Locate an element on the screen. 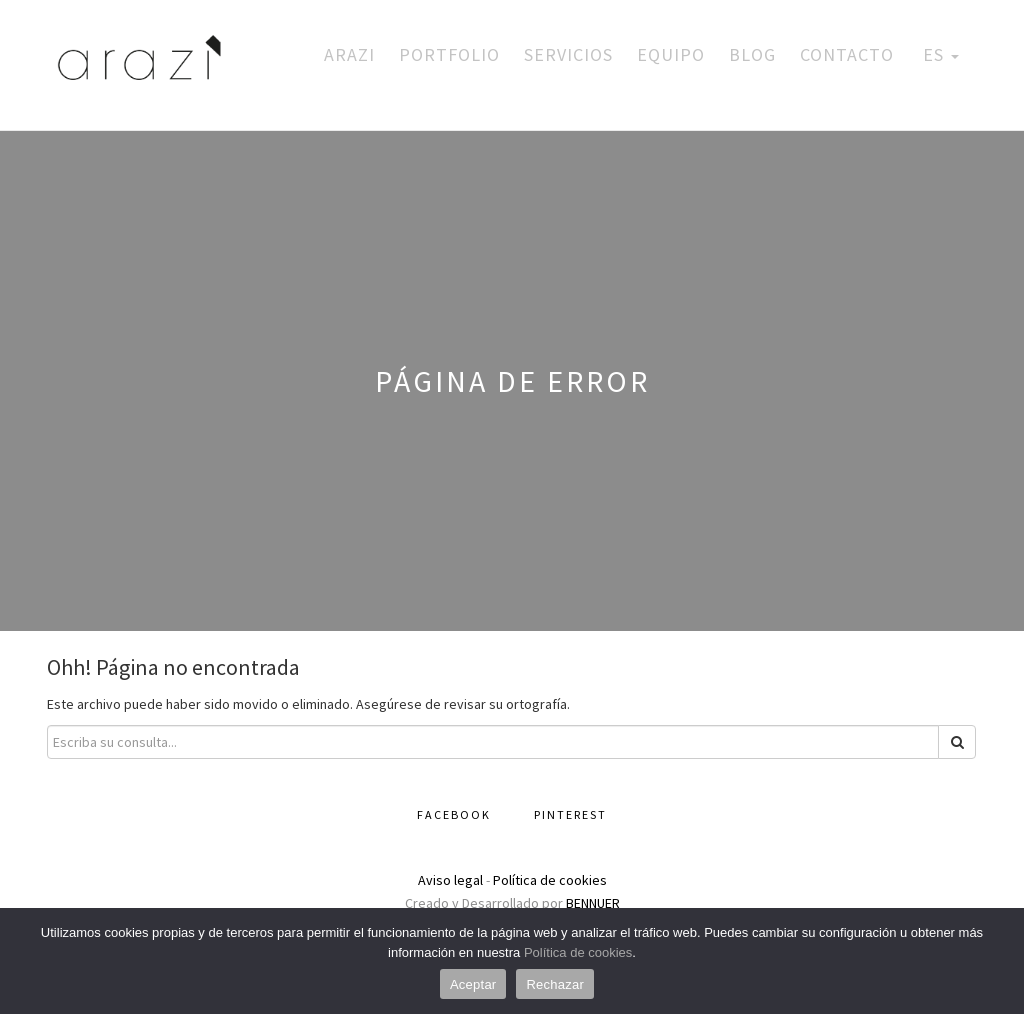  Aviso legal is located at coordinates (450, 880).